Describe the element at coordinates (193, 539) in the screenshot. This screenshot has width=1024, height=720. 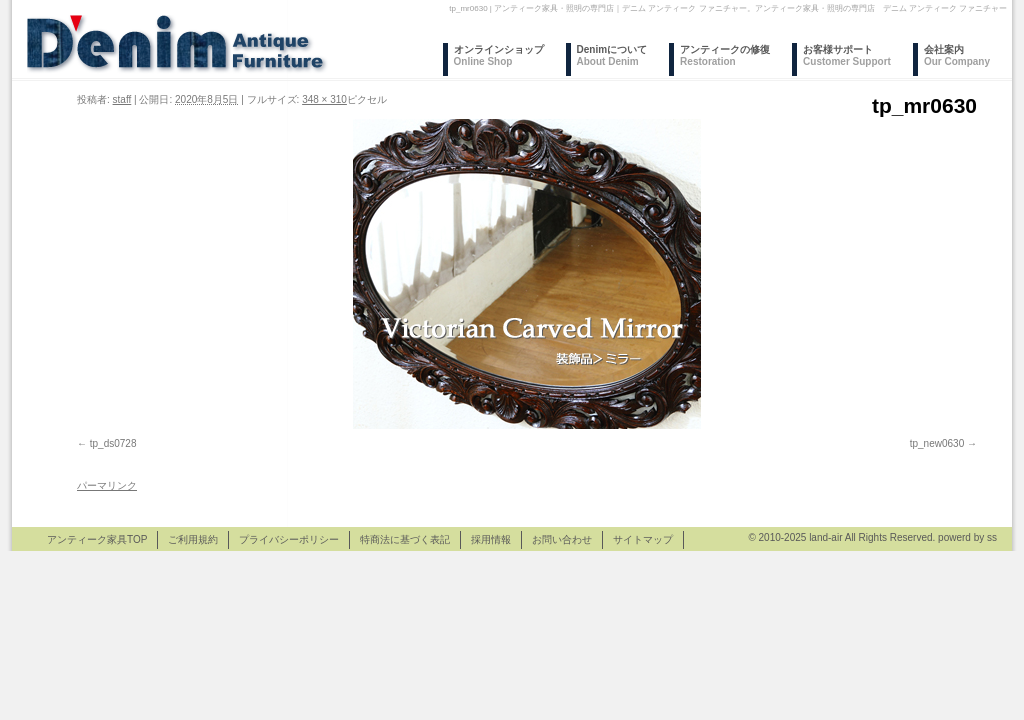
I see `ご利用規約` at that location.